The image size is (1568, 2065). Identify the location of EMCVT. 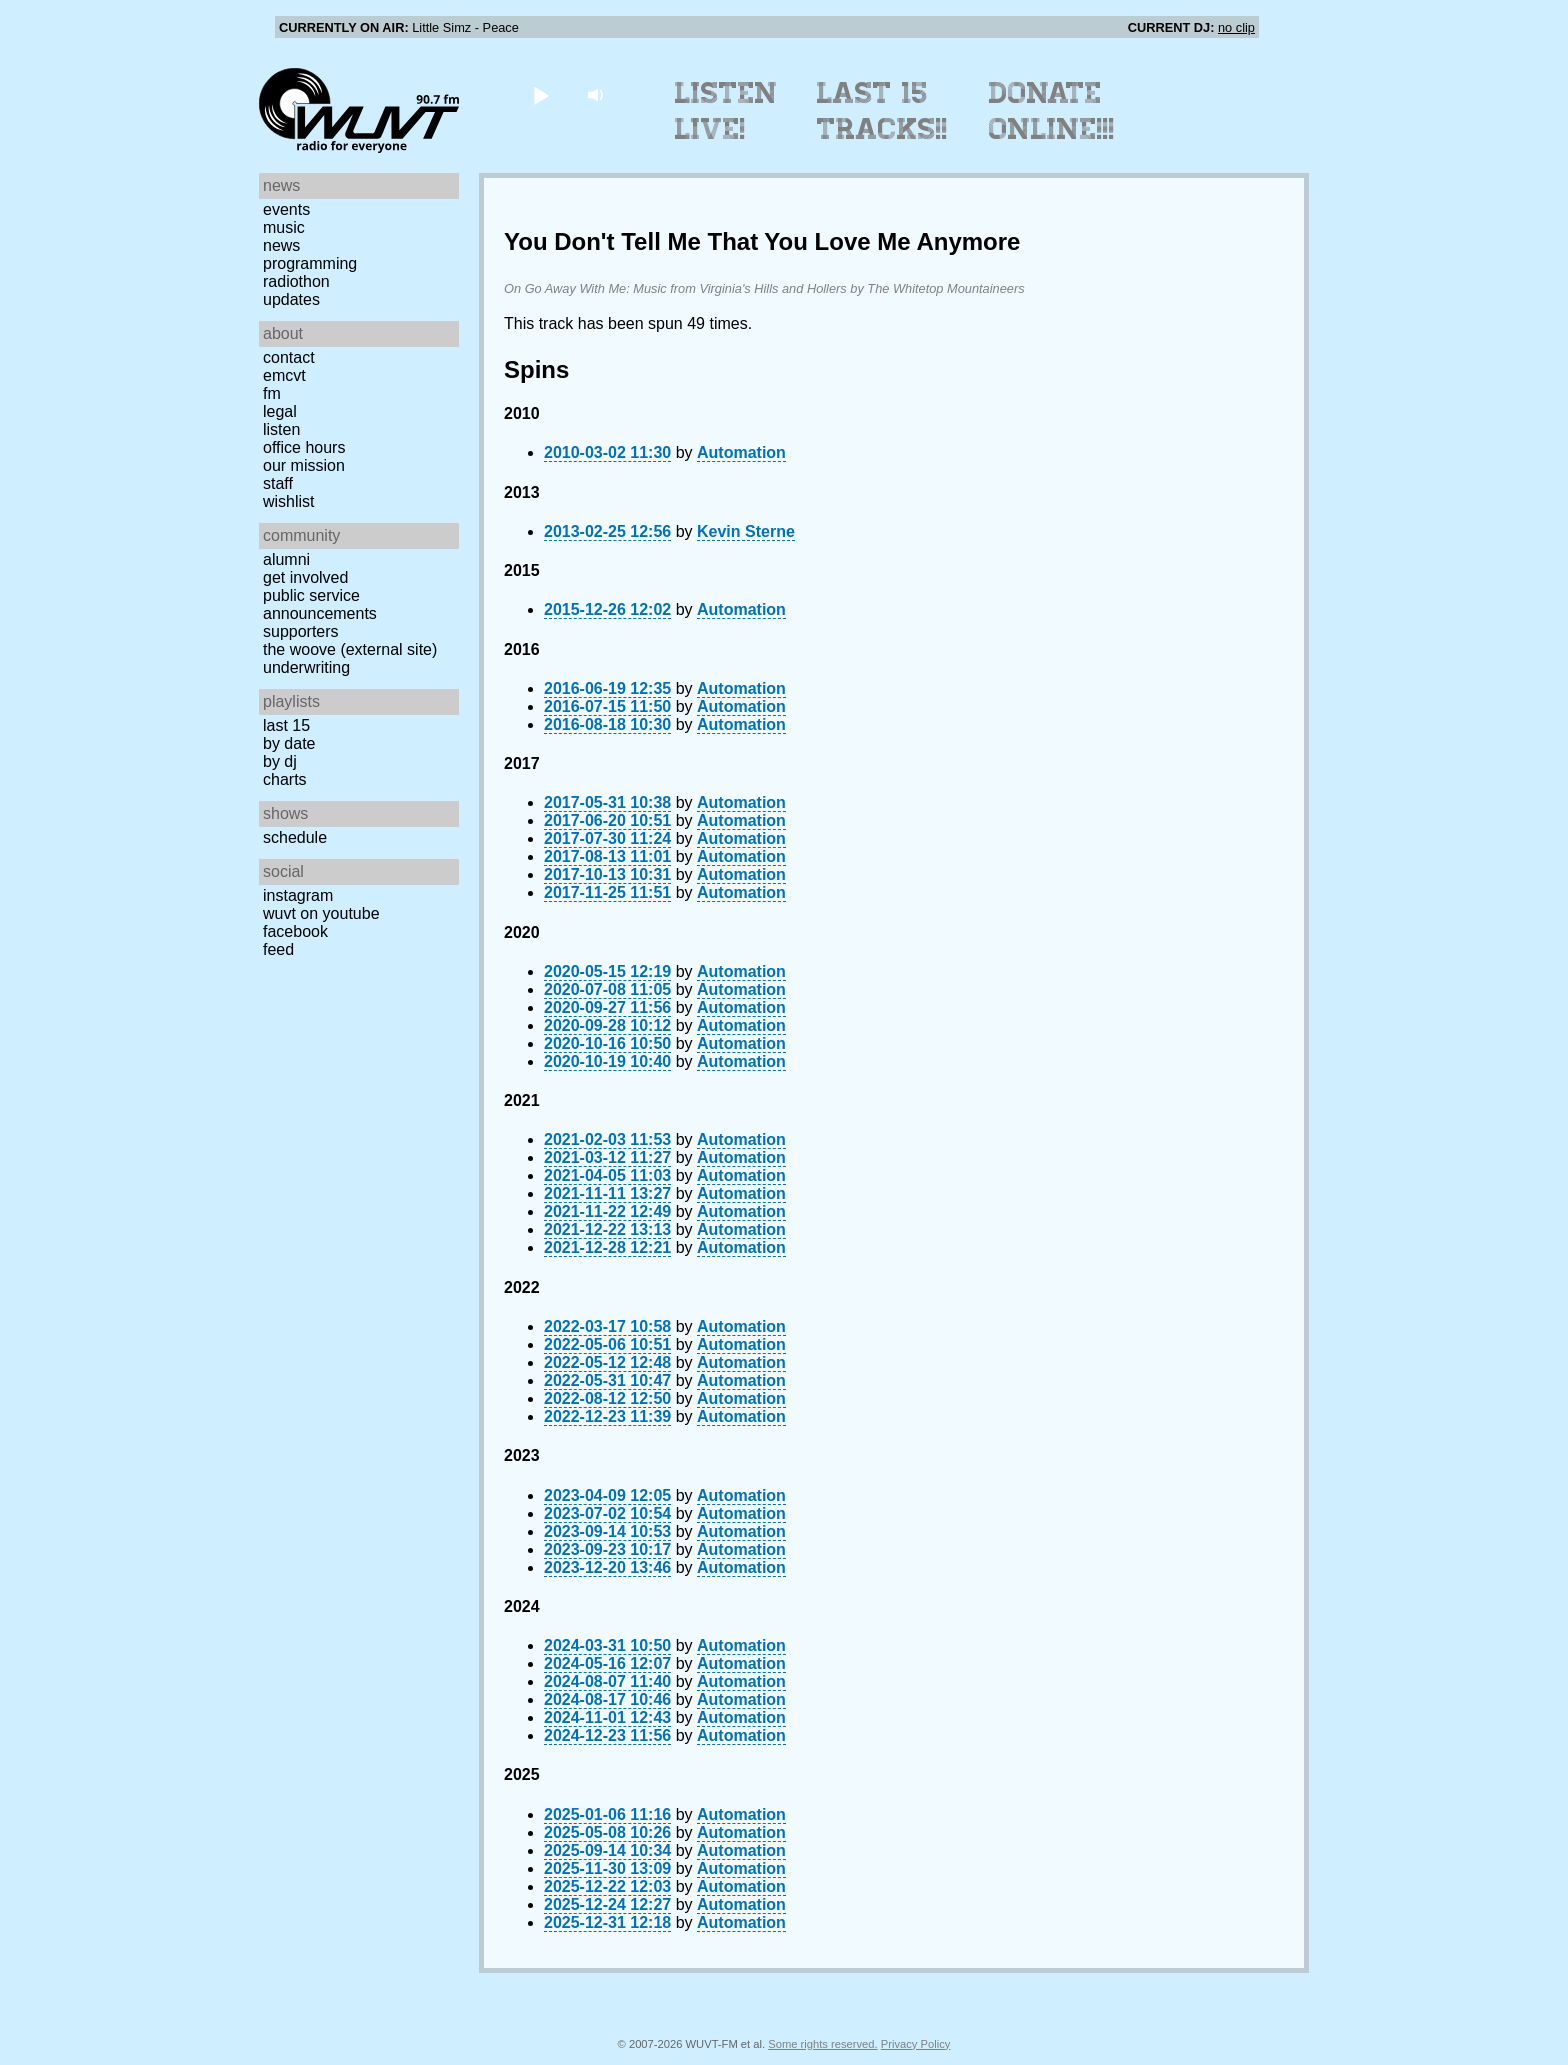
(284, 375).